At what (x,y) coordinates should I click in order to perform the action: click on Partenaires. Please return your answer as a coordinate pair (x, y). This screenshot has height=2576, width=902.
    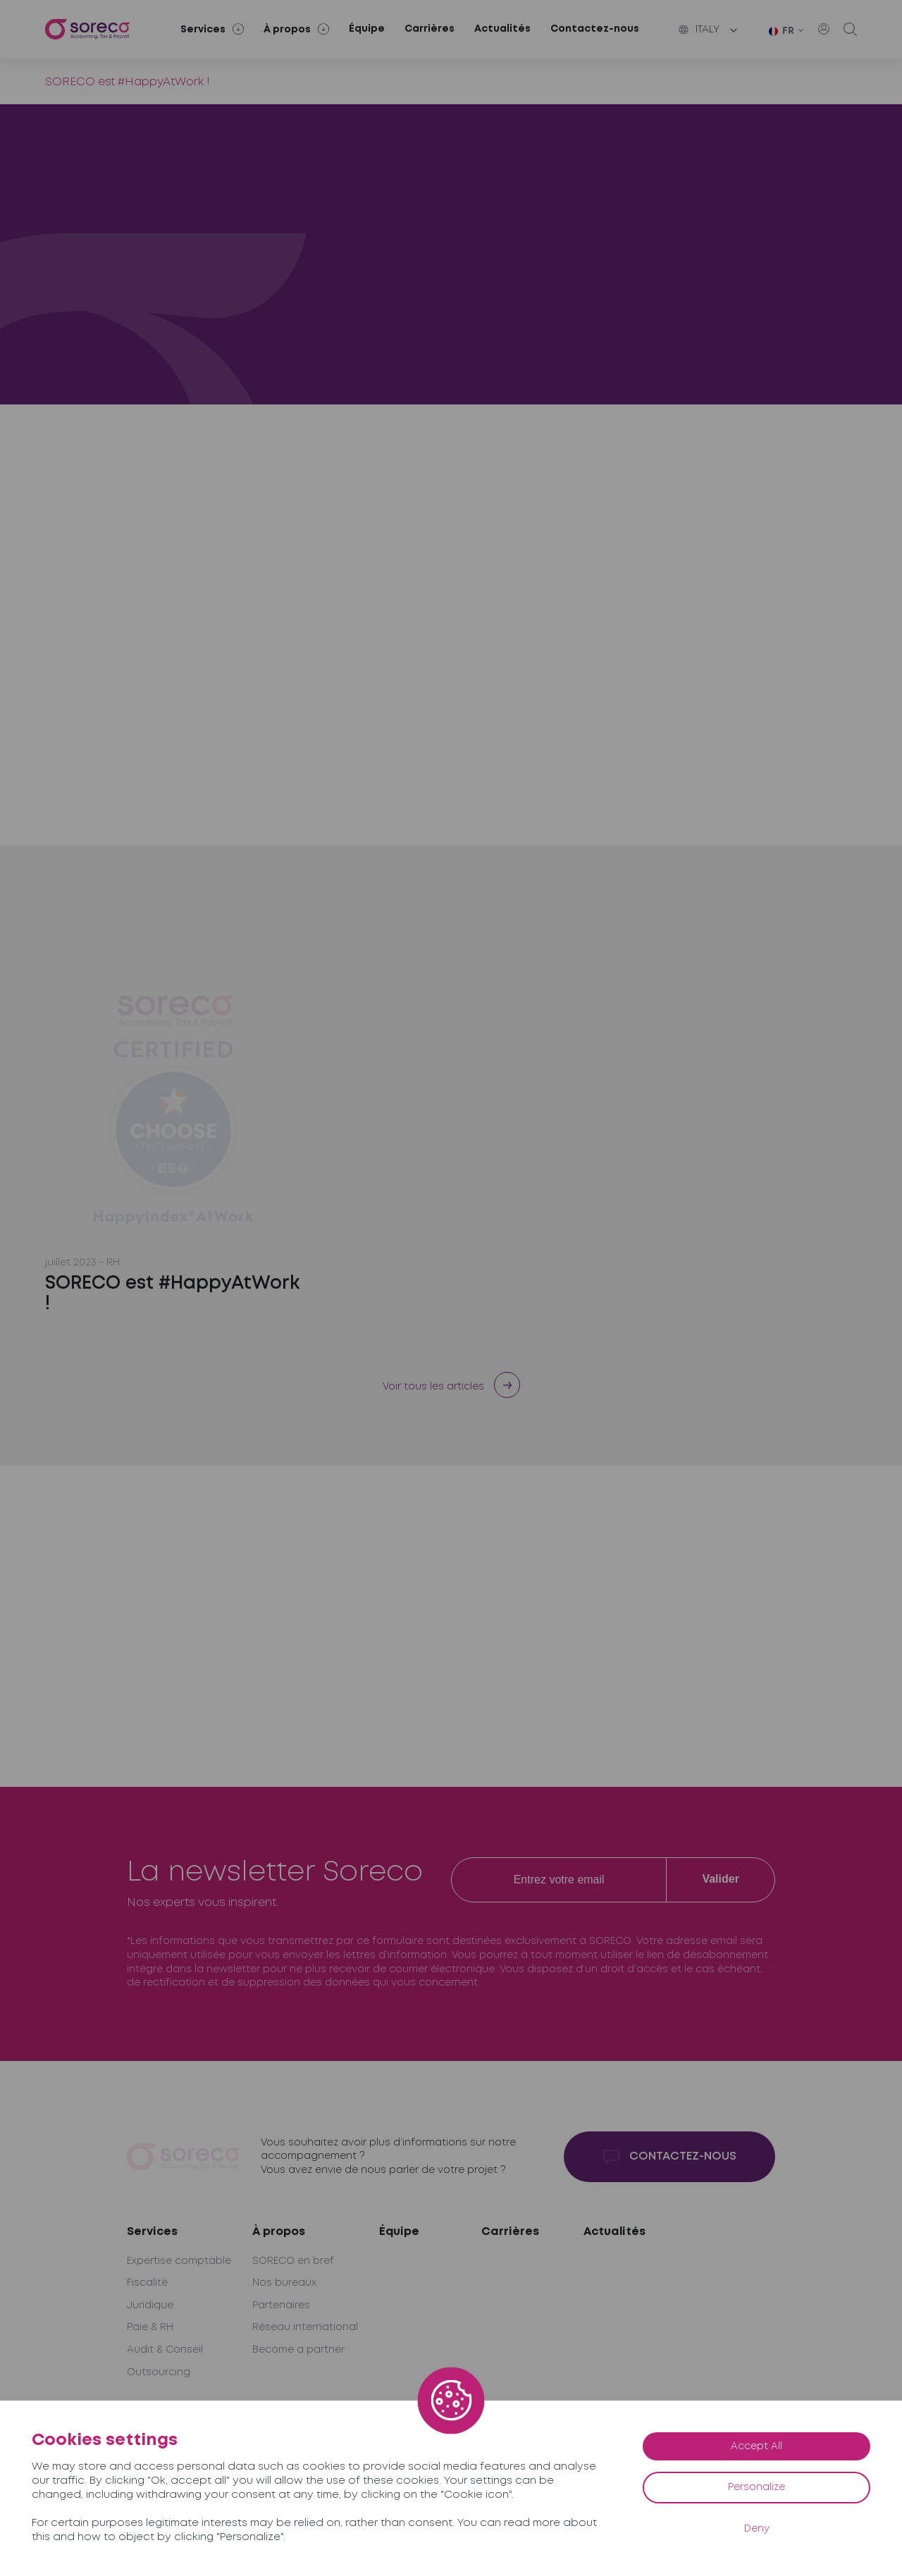
    Looking at the image, I should click on (281, 2305).